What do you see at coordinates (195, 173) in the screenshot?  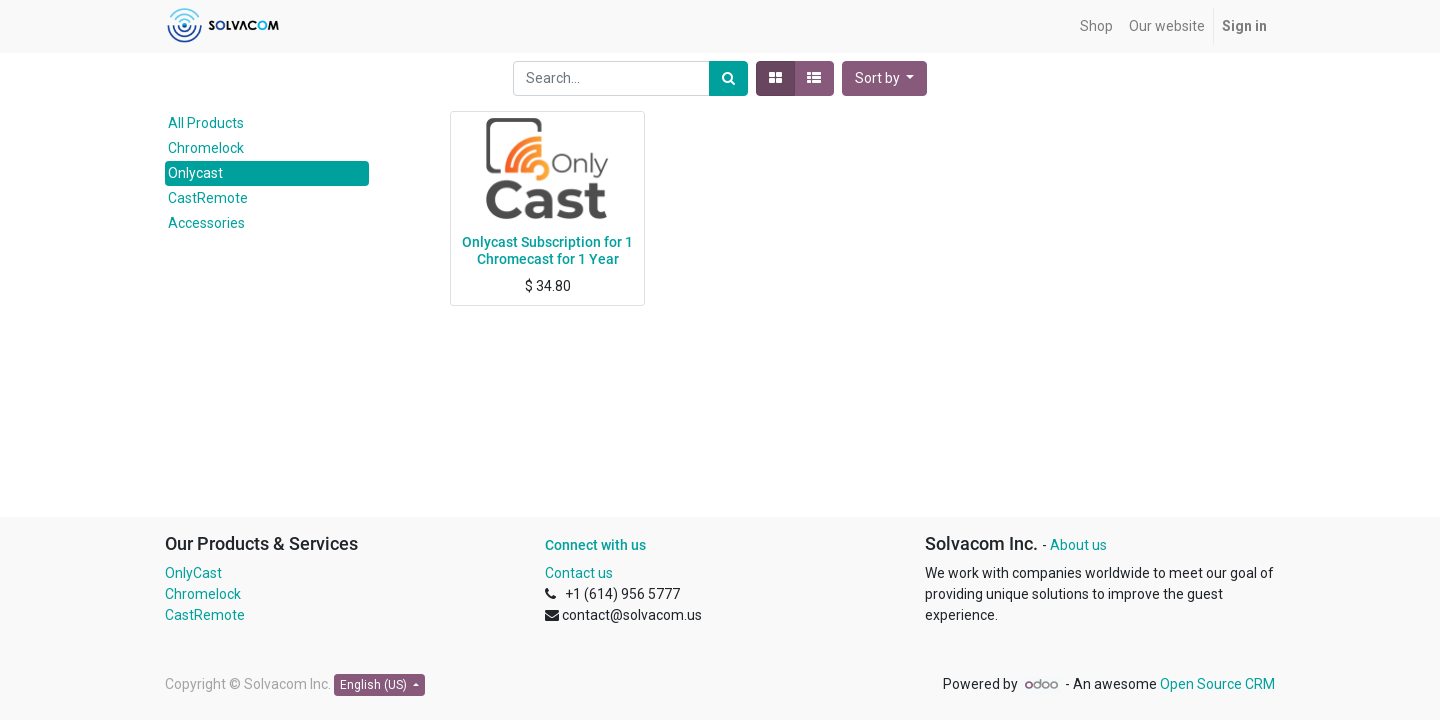 I see `Onlycast` at bounding box center [195, 173].